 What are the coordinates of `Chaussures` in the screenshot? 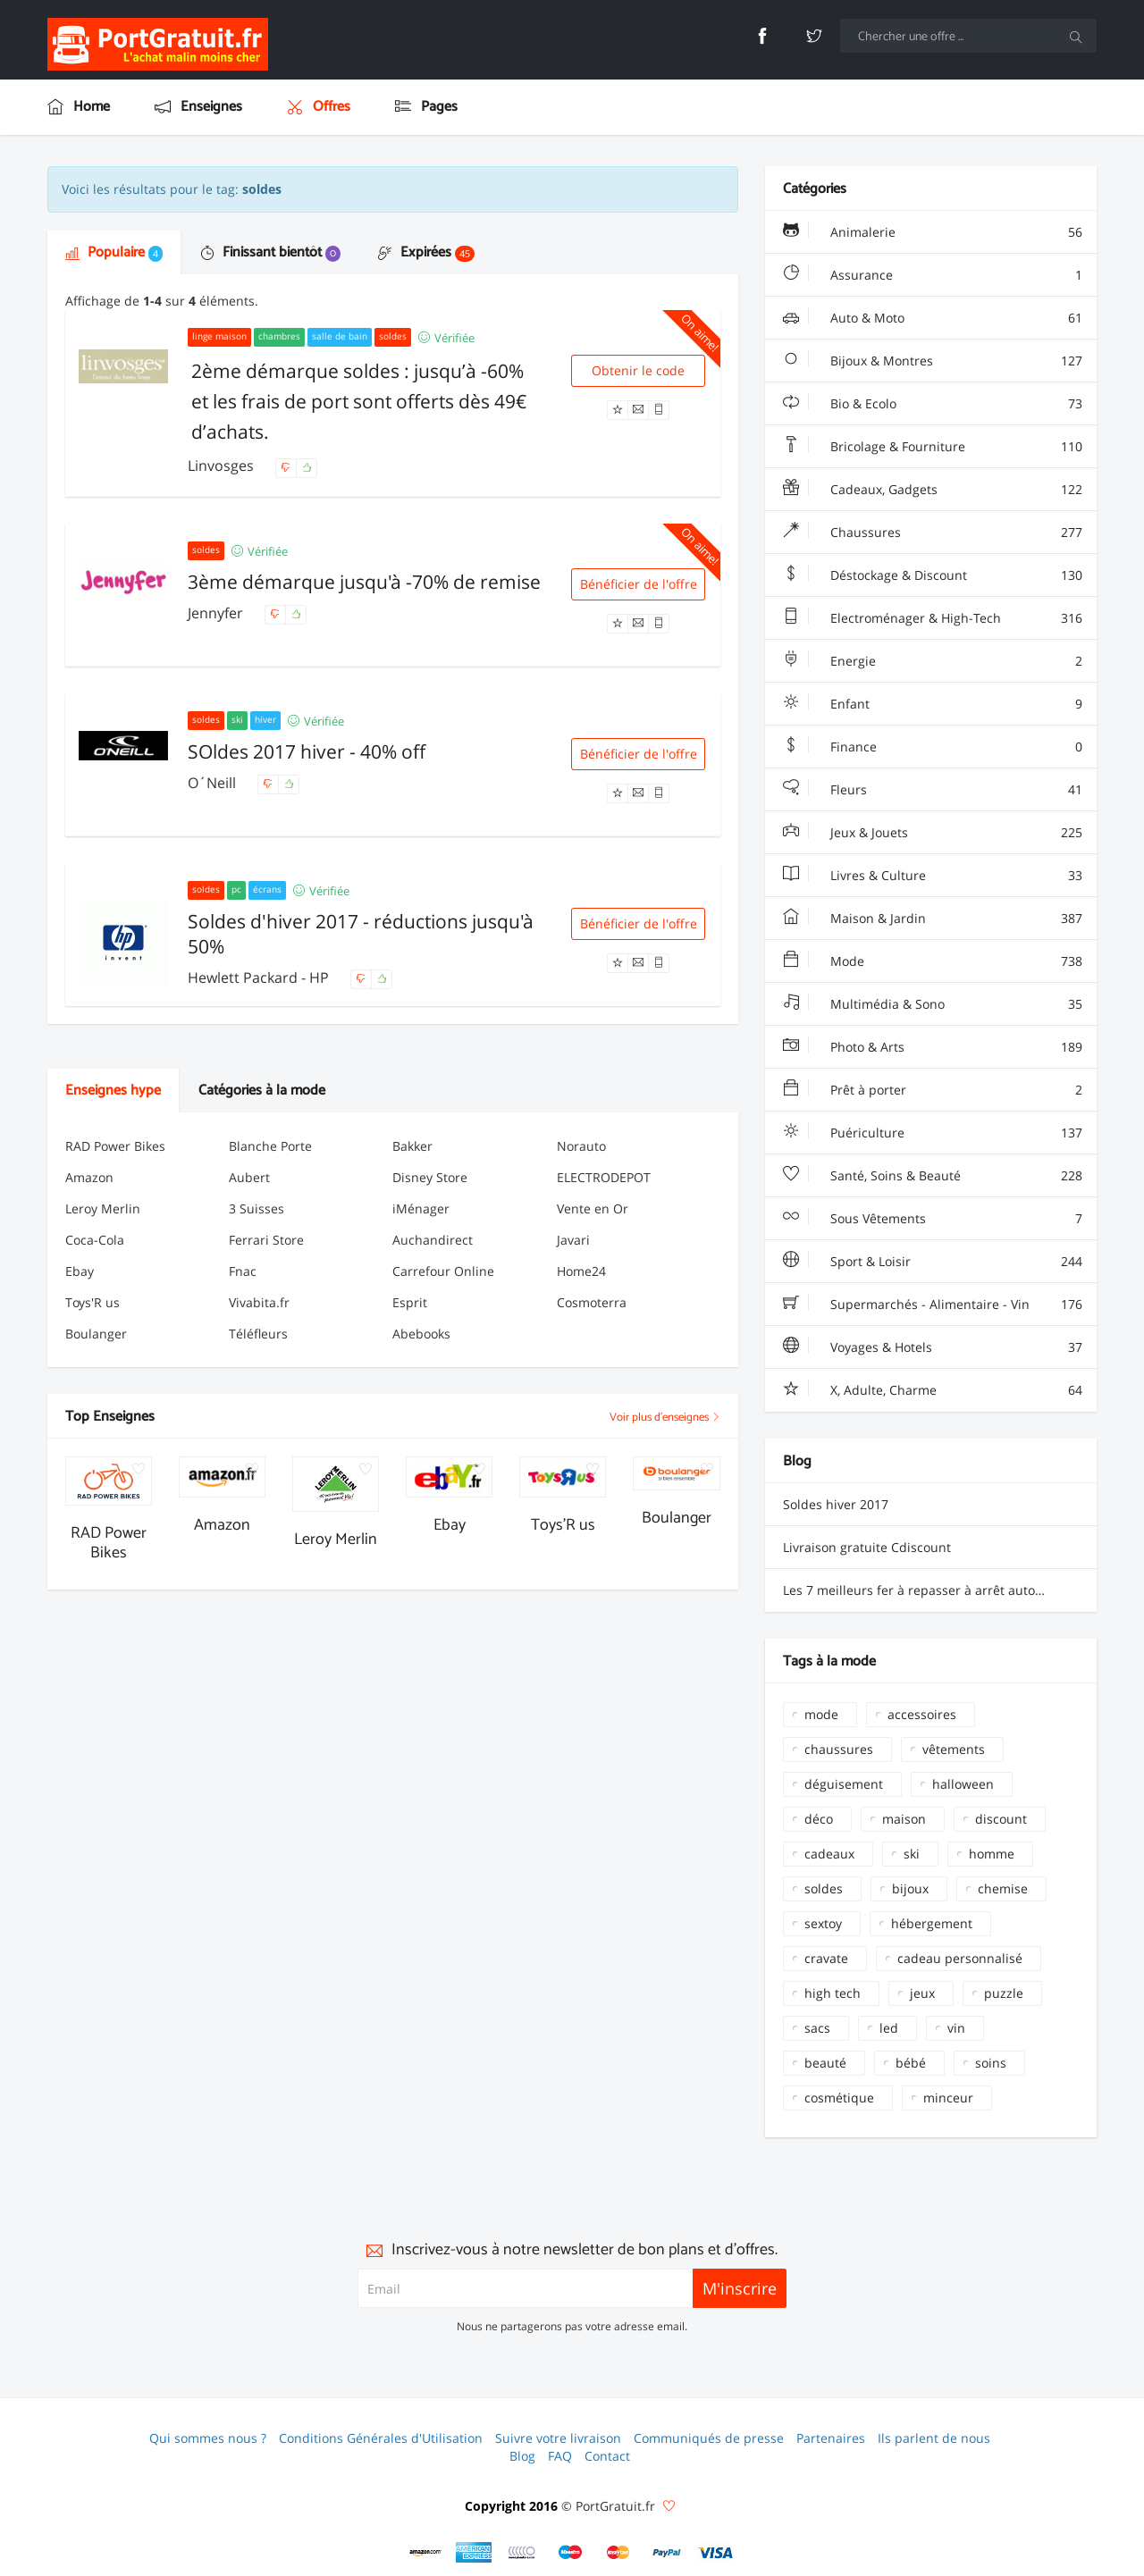 It's located at (932, 532).